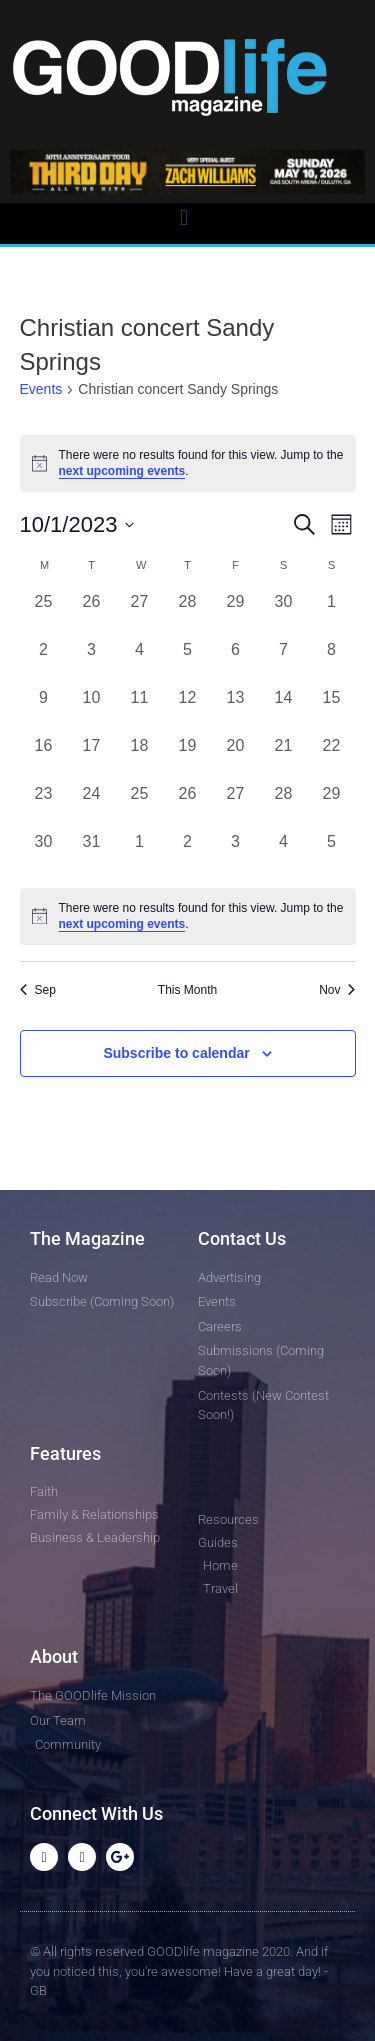 The image size is (375, 2041). What do you see at coordinates (92, 662) in the screenshot?
I see `[October 3, 0 events, past day]` at bounding box center [92, 662].